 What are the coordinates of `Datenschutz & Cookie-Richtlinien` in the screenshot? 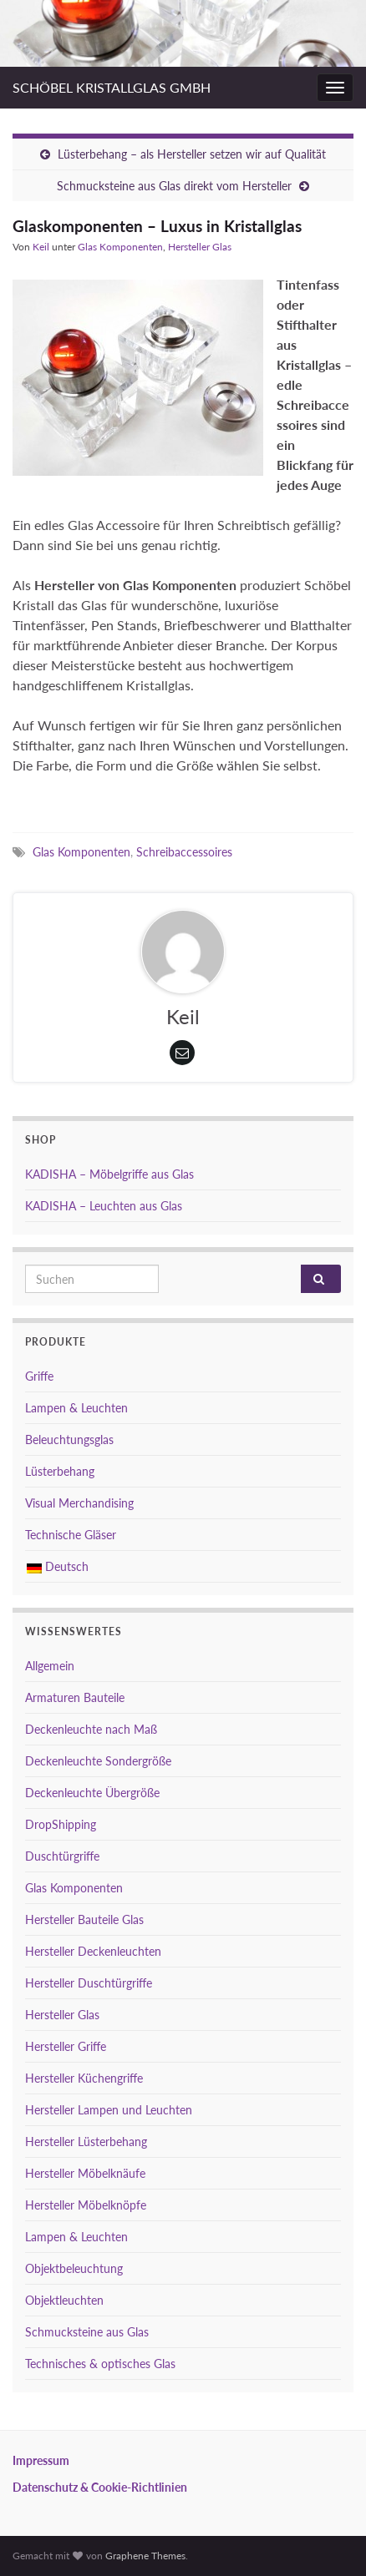 It's located at (100, 2487).